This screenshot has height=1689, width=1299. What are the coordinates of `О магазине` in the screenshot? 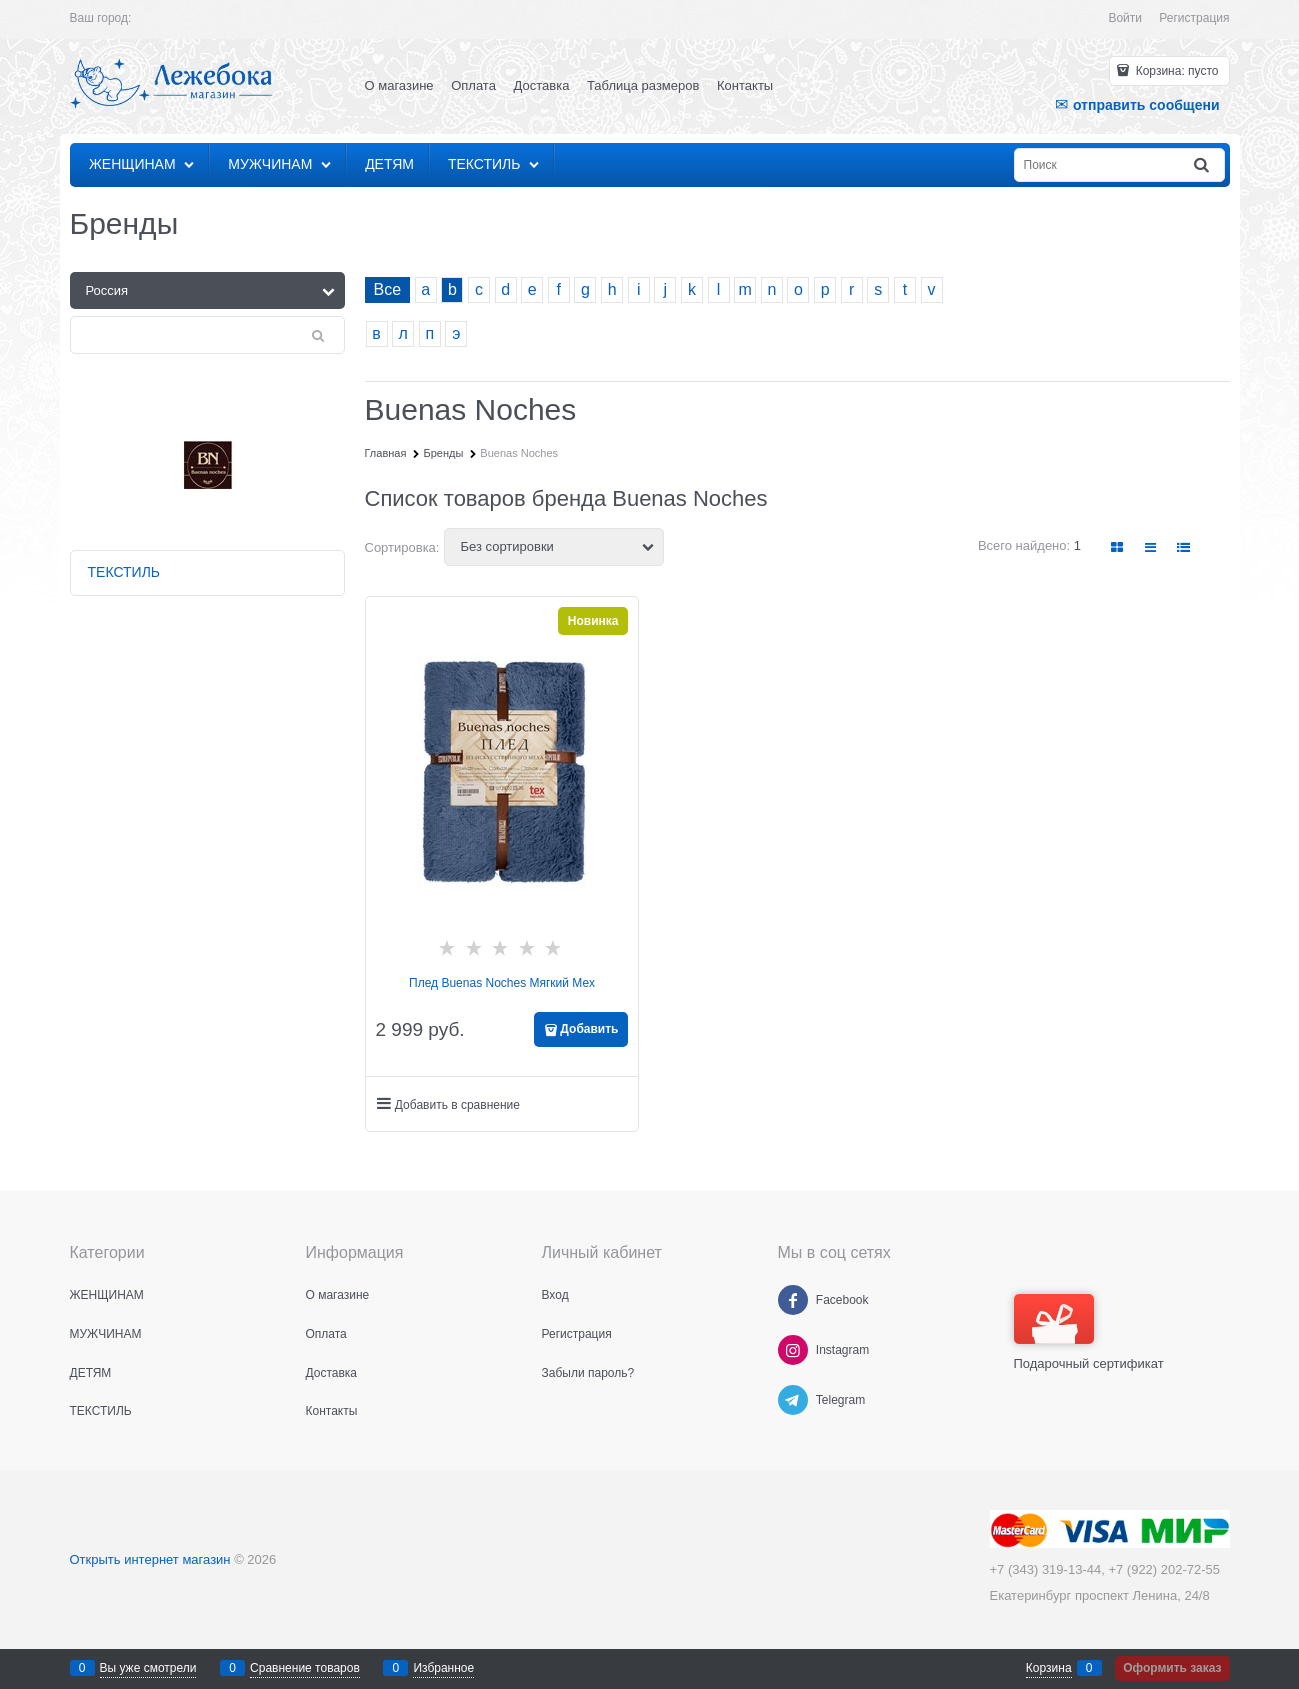 It's located at (399, 85).